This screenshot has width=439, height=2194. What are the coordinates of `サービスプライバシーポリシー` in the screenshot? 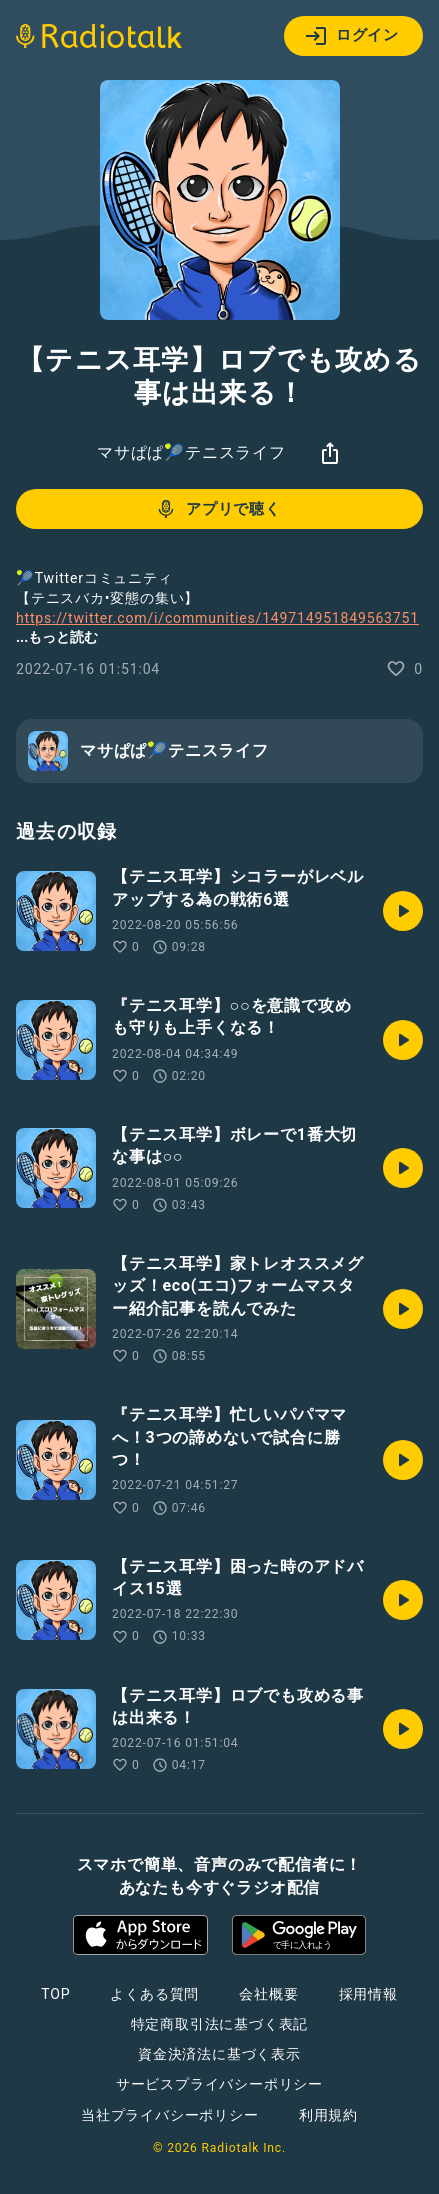 It's located at (219, 2084).